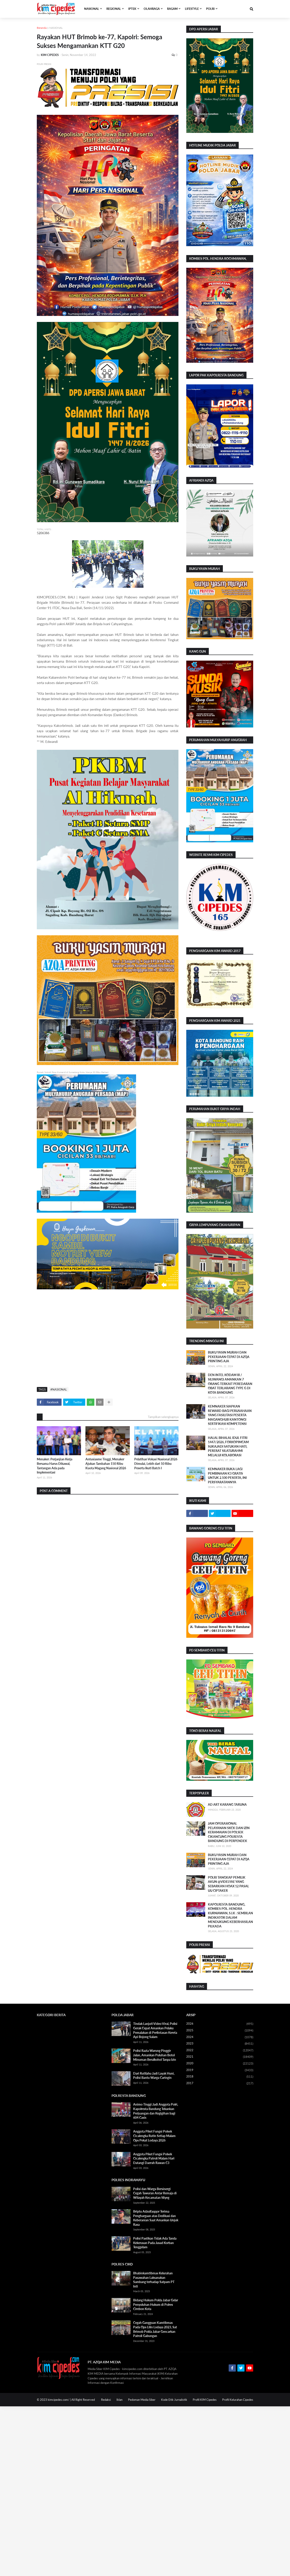 This screenshot has height=2576, width=290. Describe the element at coordinates (227, 1475) in the screenshot. I see `Kemnaker Buka Lagi Pembinaan K3 Gratis untuk 2.100 Peserta, Ini Persyaratannya` at that location.